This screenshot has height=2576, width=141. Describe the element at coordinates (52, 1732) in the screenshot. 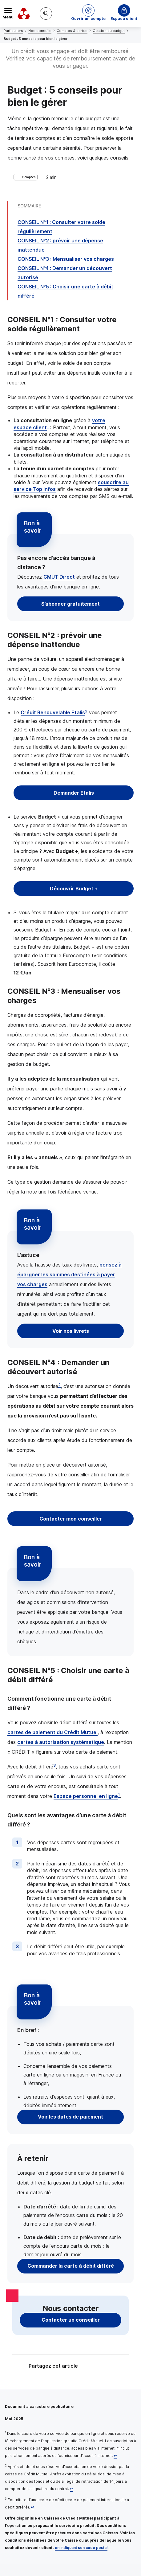

I see `cartes de paiement du Crédit Mutuel` at that location.